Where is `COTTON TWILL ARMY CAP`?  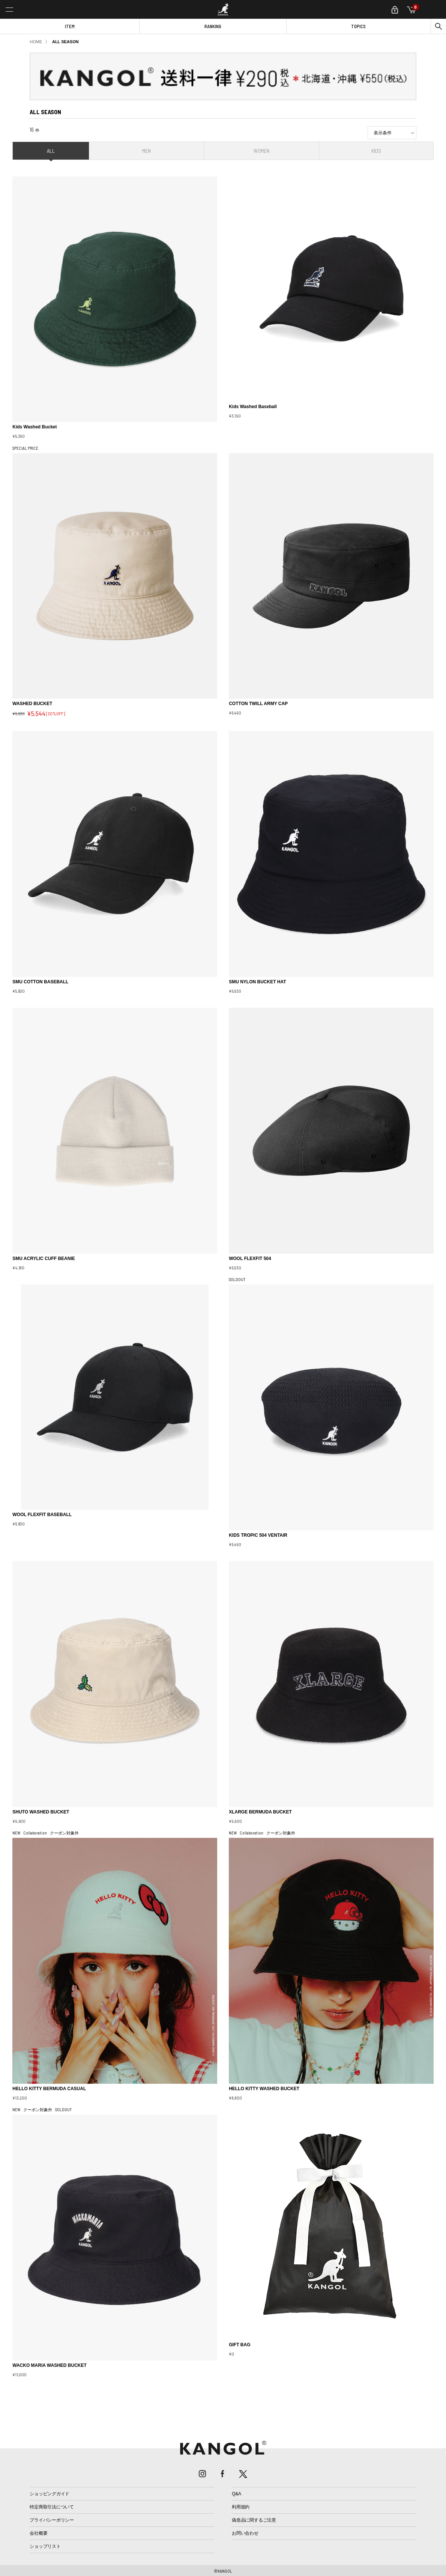
COTTON TWILL ARMY CAP is located at coordinates (258, 703).